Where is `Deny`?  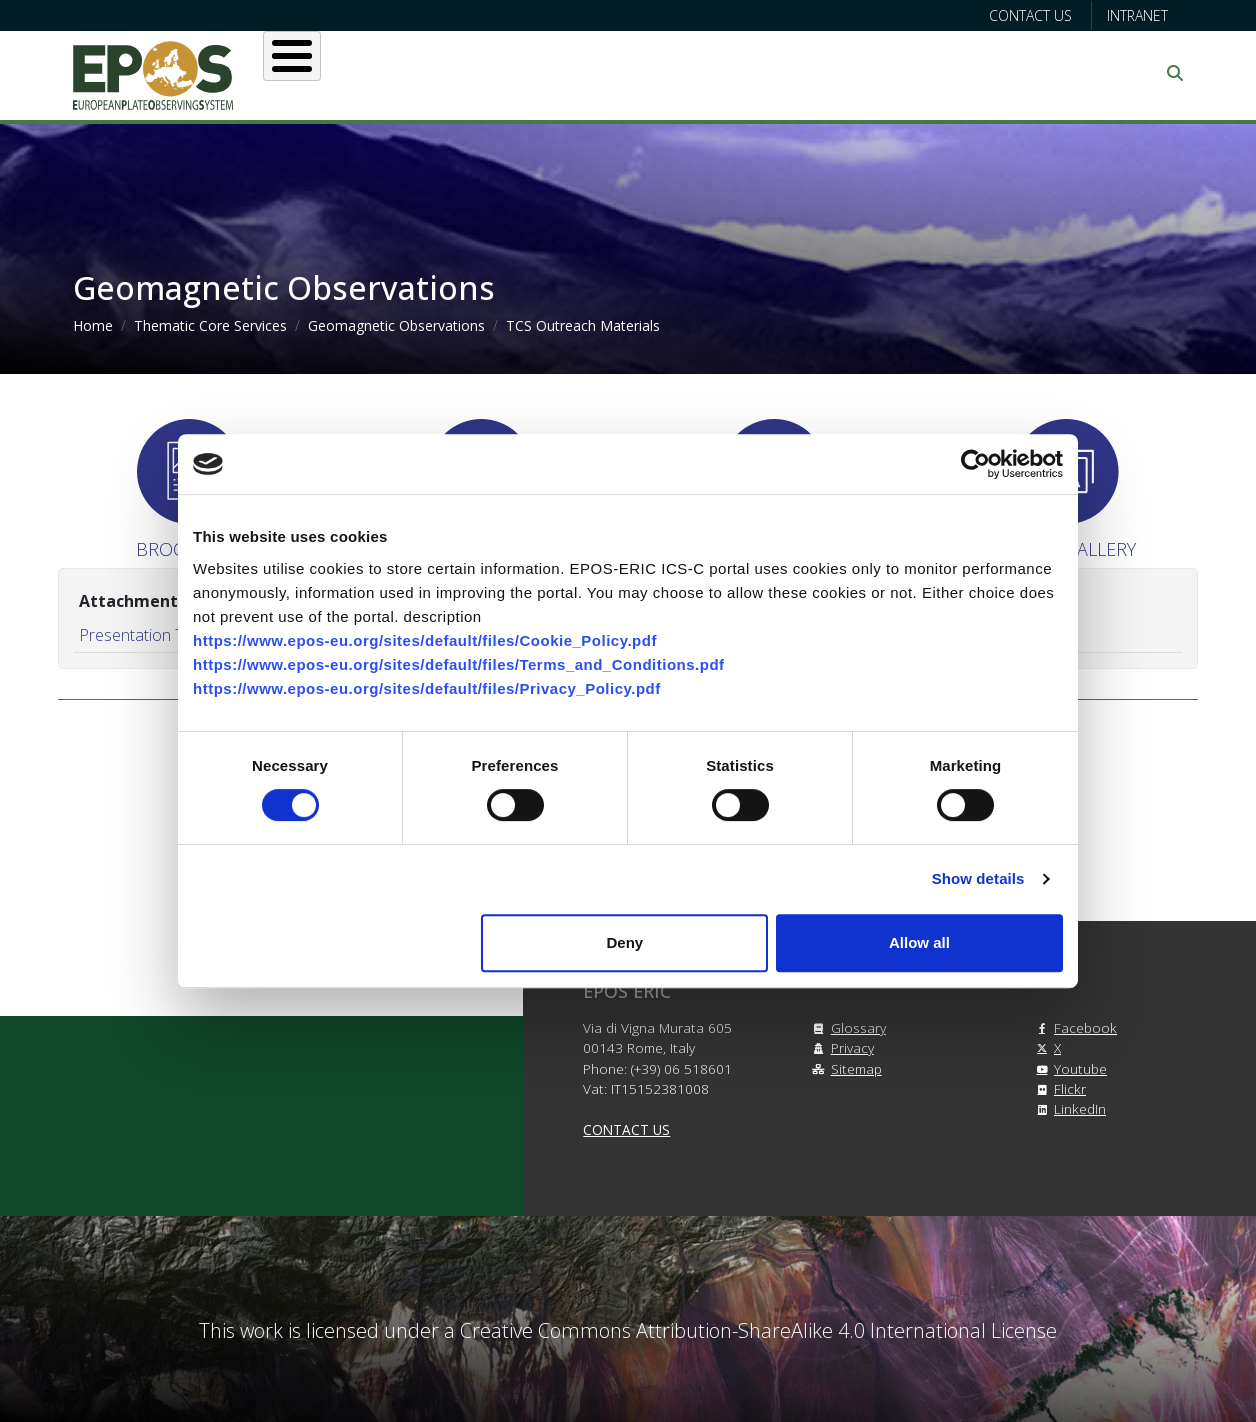 Deny is located at coordinates (625, 942).